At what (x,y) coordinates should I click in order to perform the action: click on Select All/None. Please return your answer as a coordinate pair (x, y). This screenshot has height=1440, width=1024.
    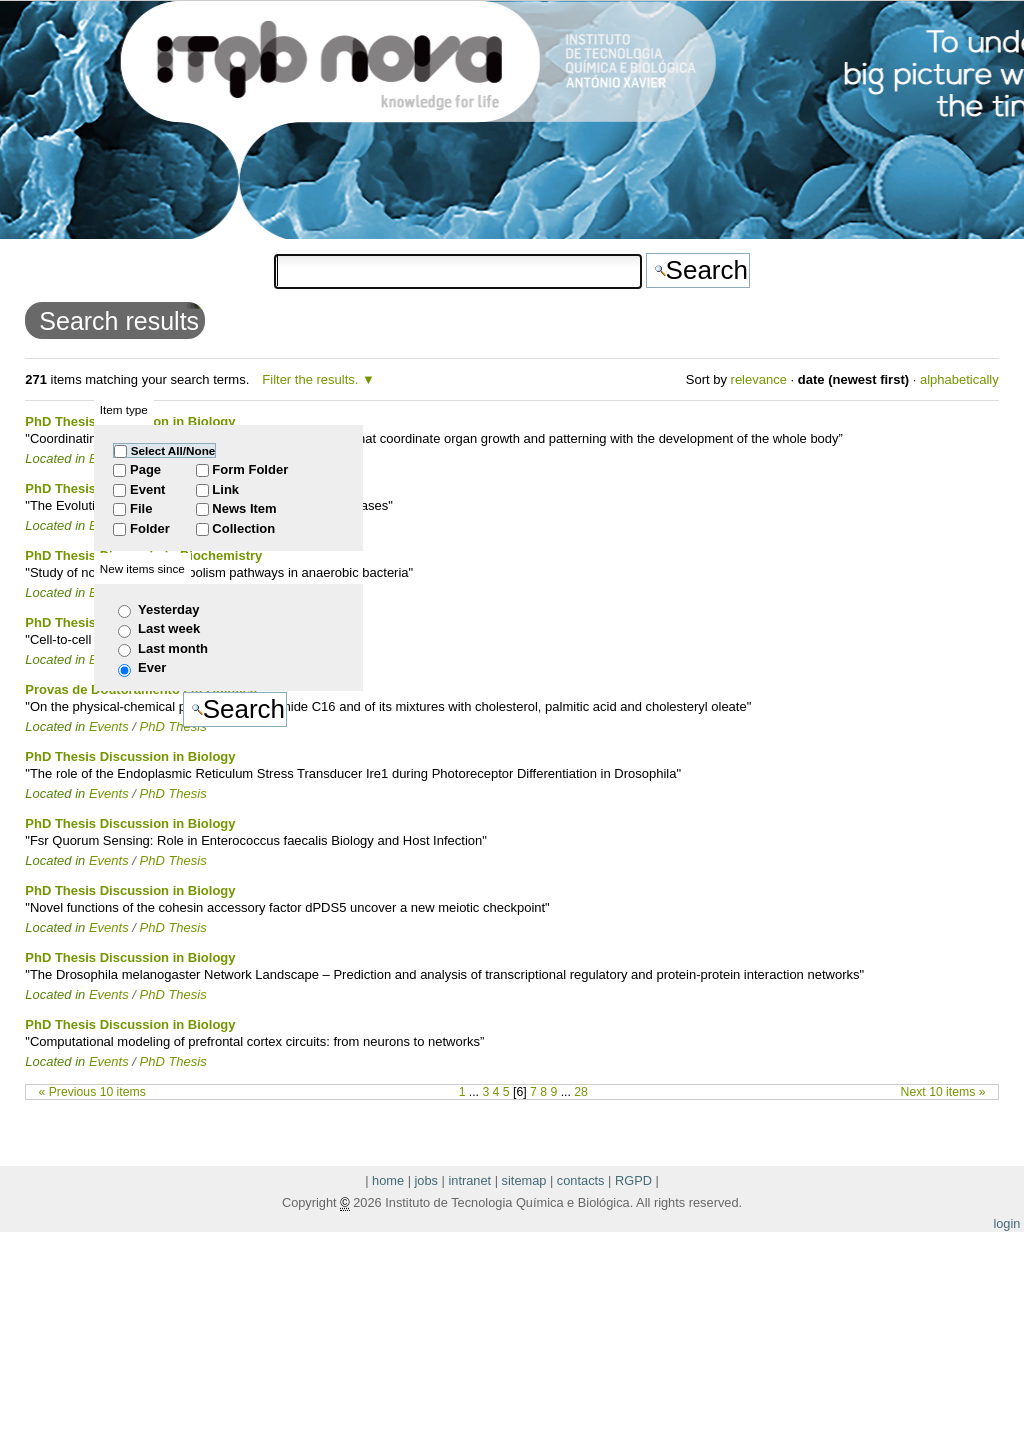
    Looking at the image, I should click on (173, 450).